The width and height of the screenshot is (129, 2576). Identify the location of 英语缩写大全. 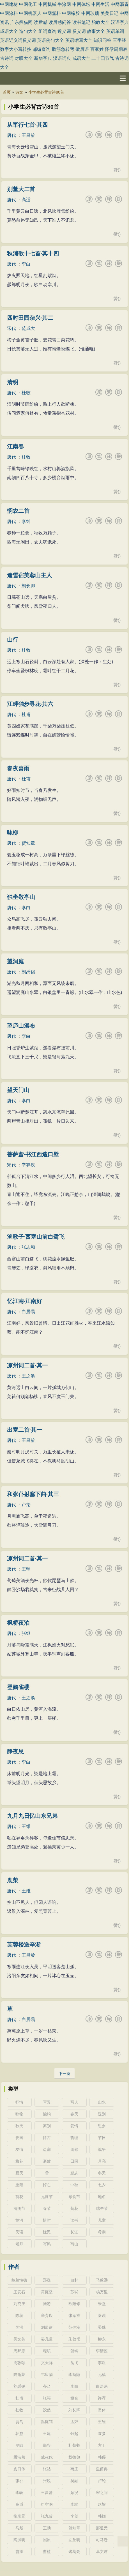
(78, 40).